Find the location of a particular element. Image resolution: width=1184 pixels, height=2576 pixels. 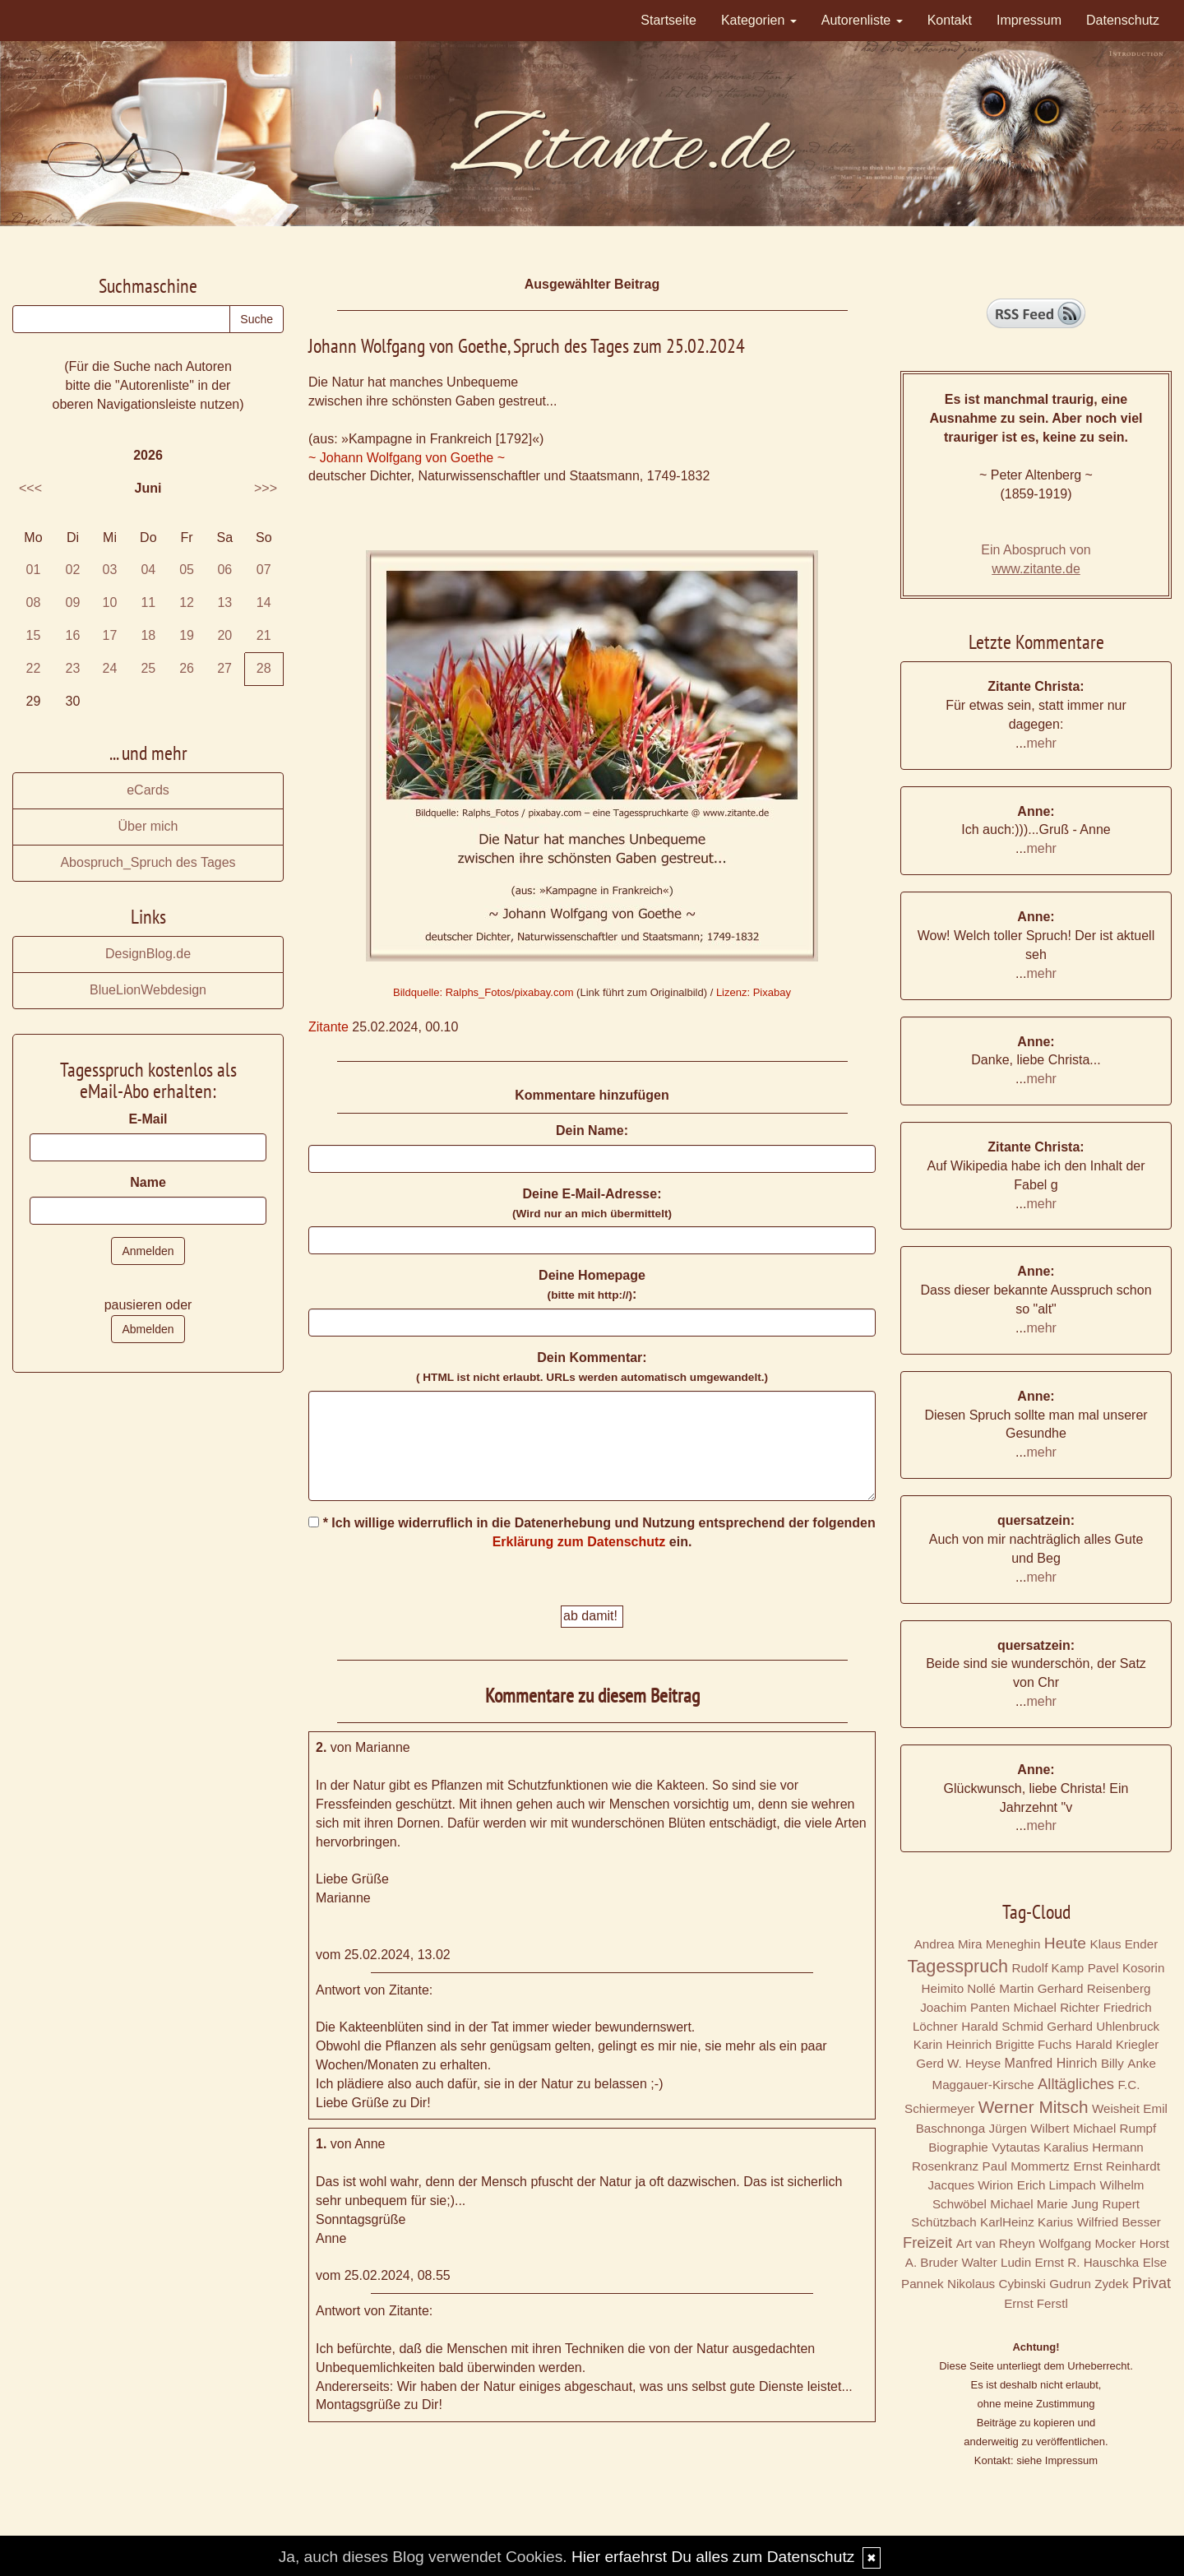

02 is located at coordinates (73, 570).